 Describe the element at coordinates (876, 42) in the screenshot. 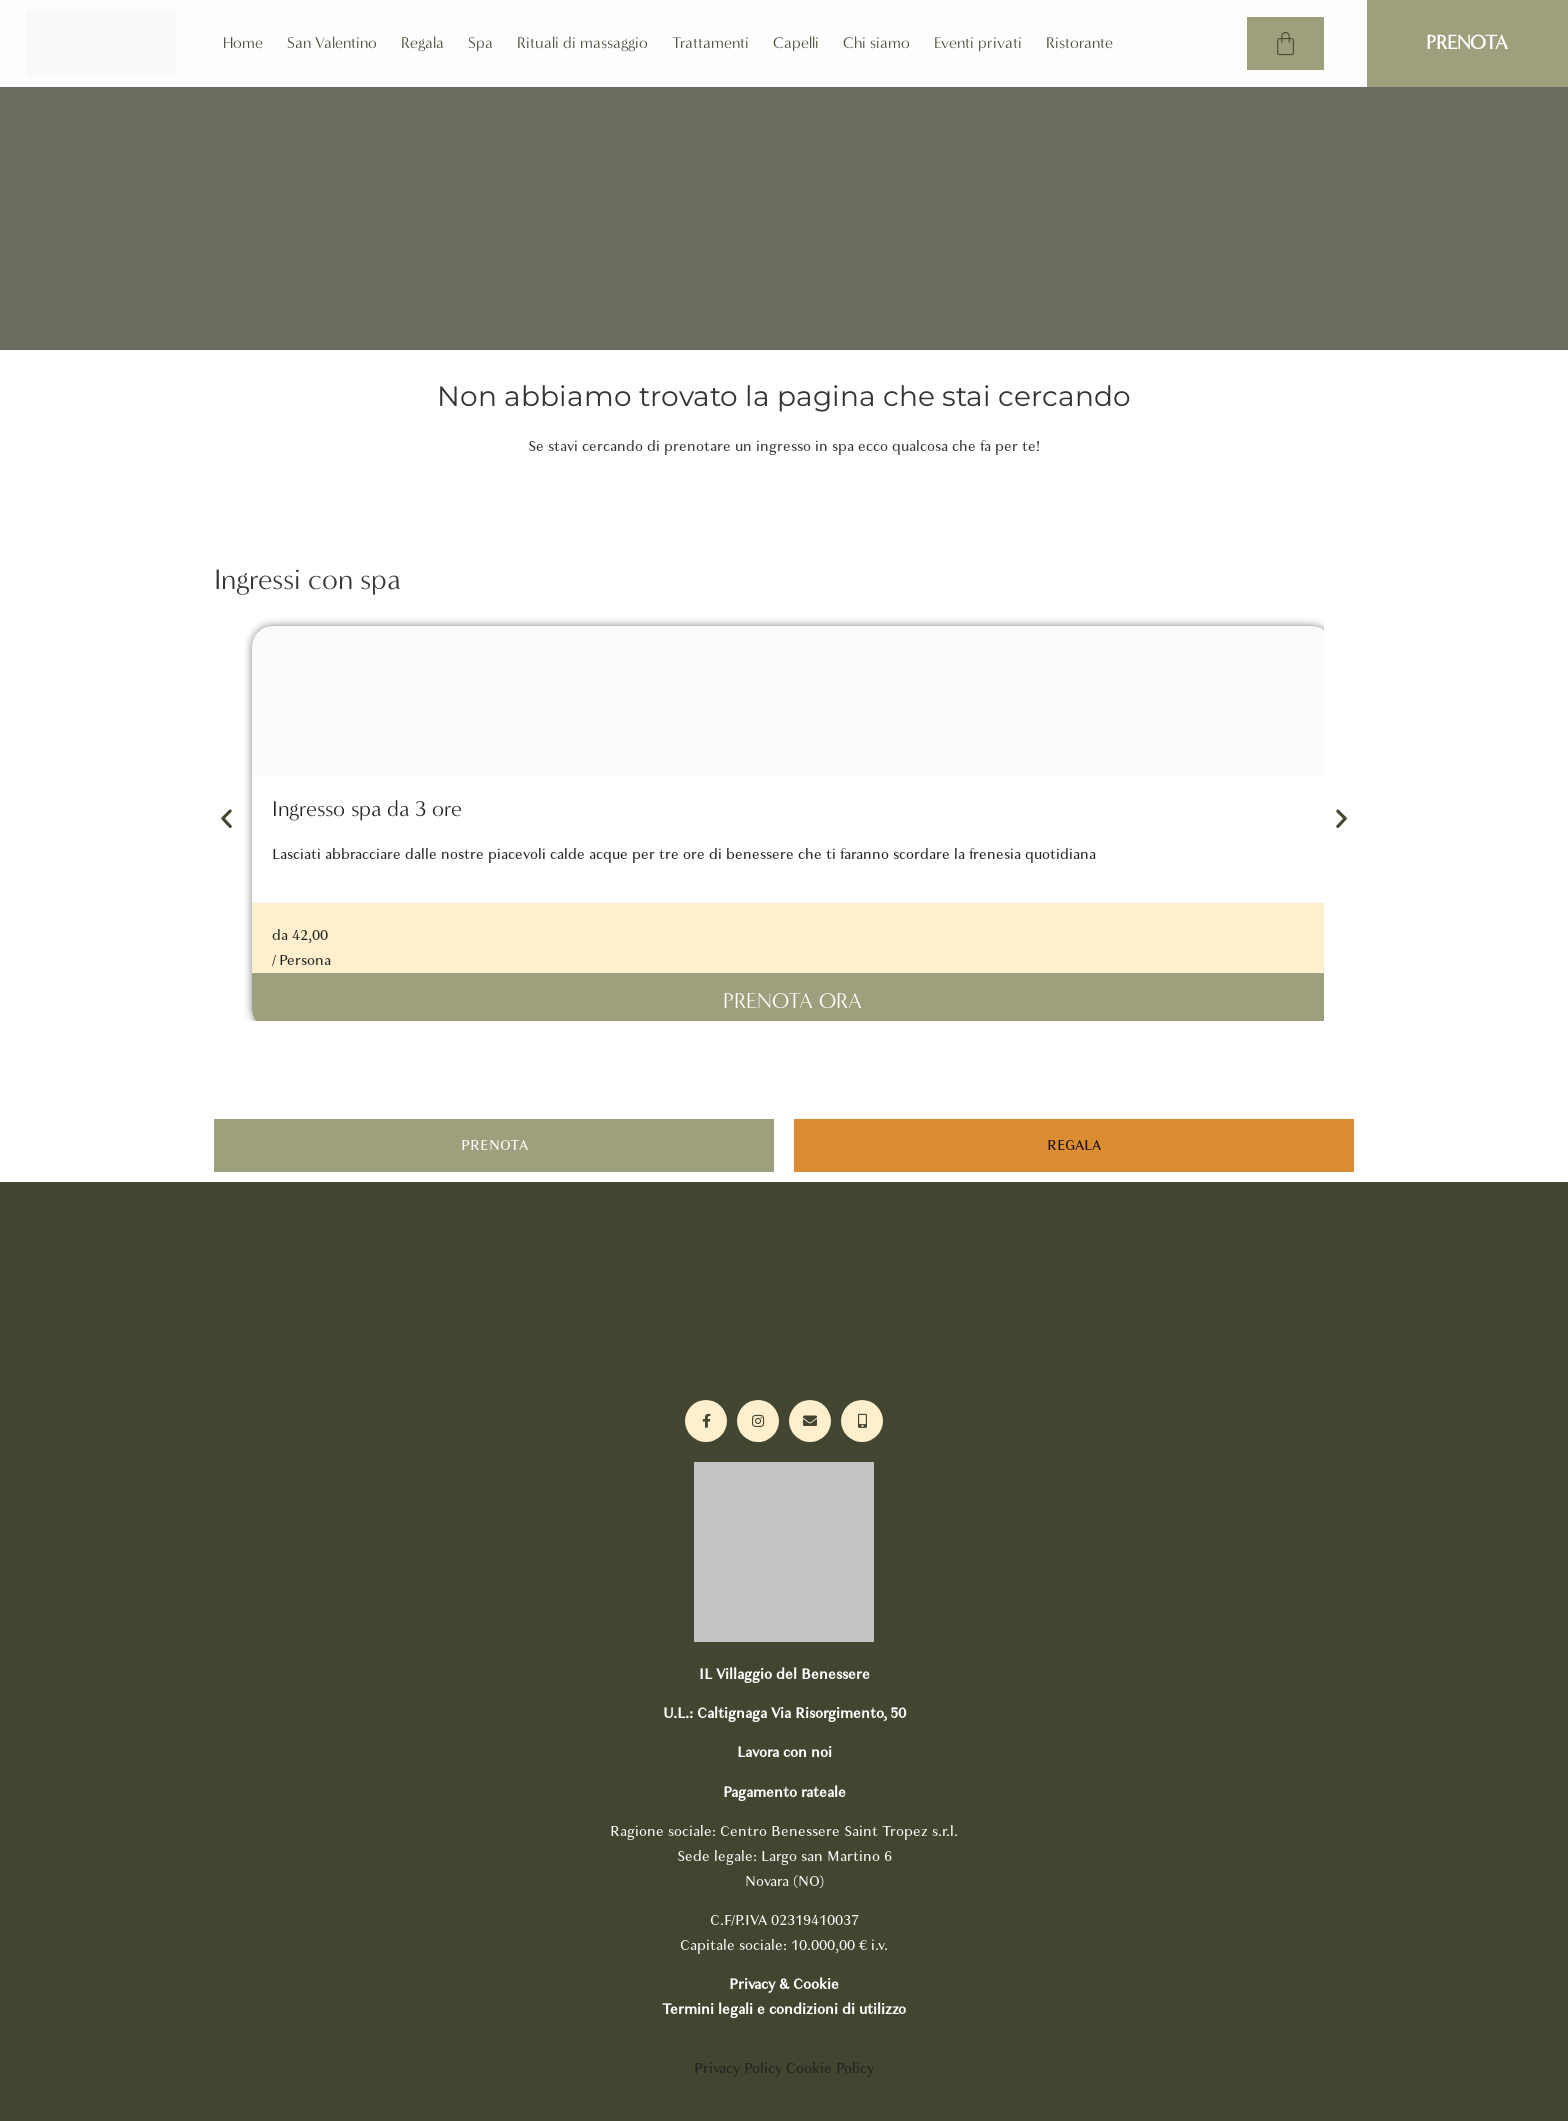

I see `Chi siamo` at that location.